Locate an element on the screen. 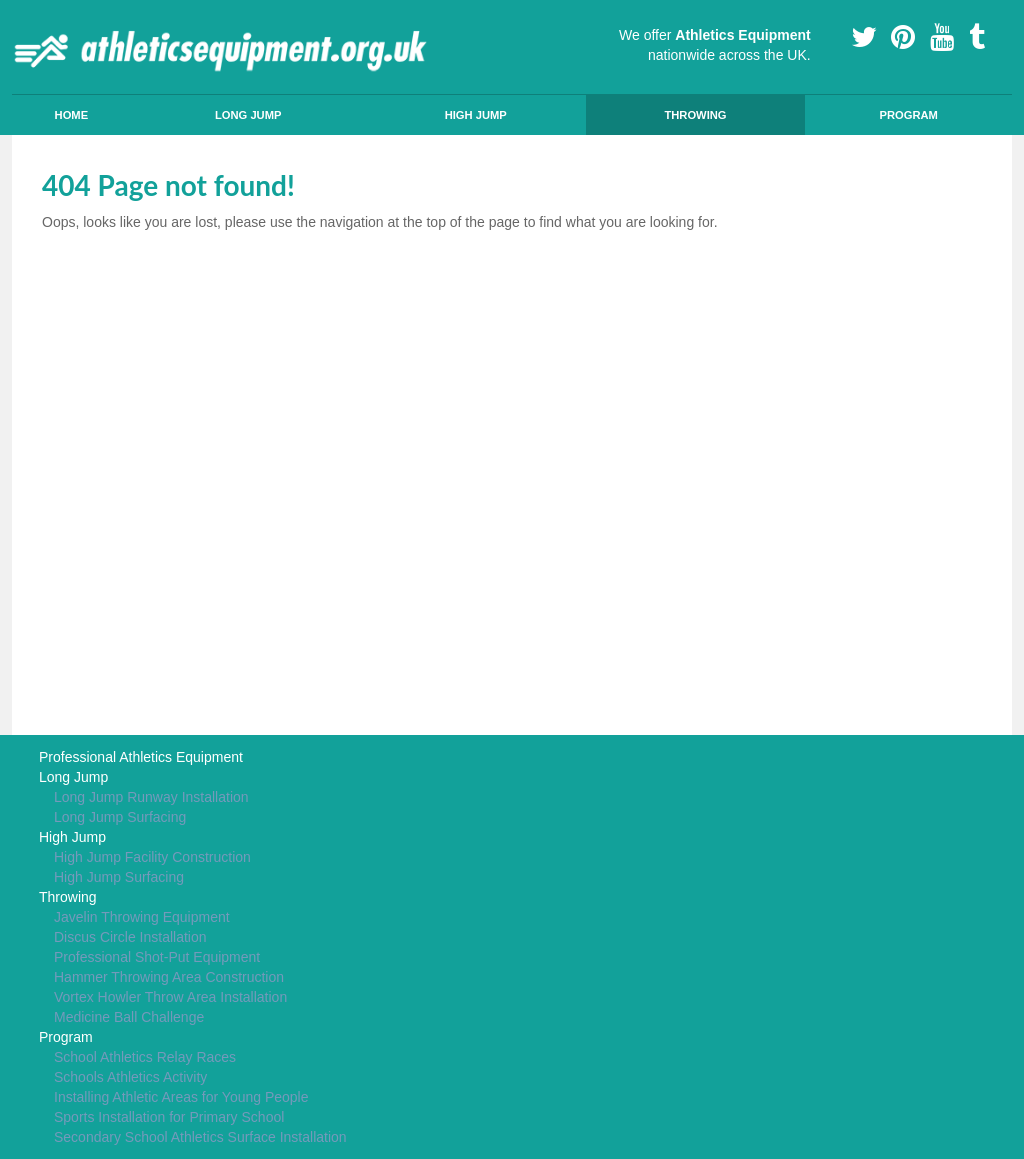 This screenshot has width=1024, height=1159. High Jump Surfacing is located at coordinates (119, 877).